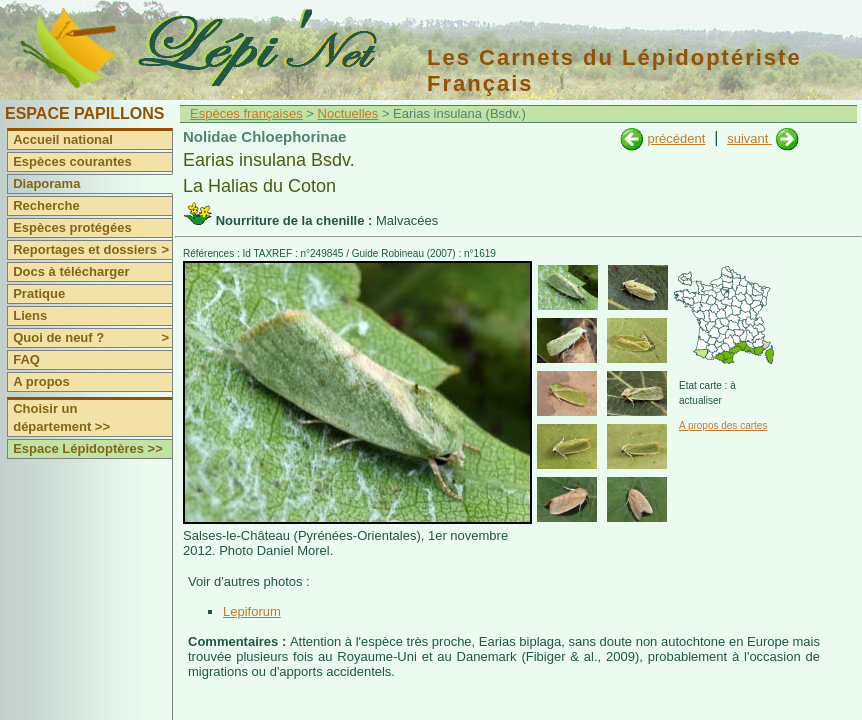 The image size is (862, 720). I want to click on Lepiforum, so click(252, 611).